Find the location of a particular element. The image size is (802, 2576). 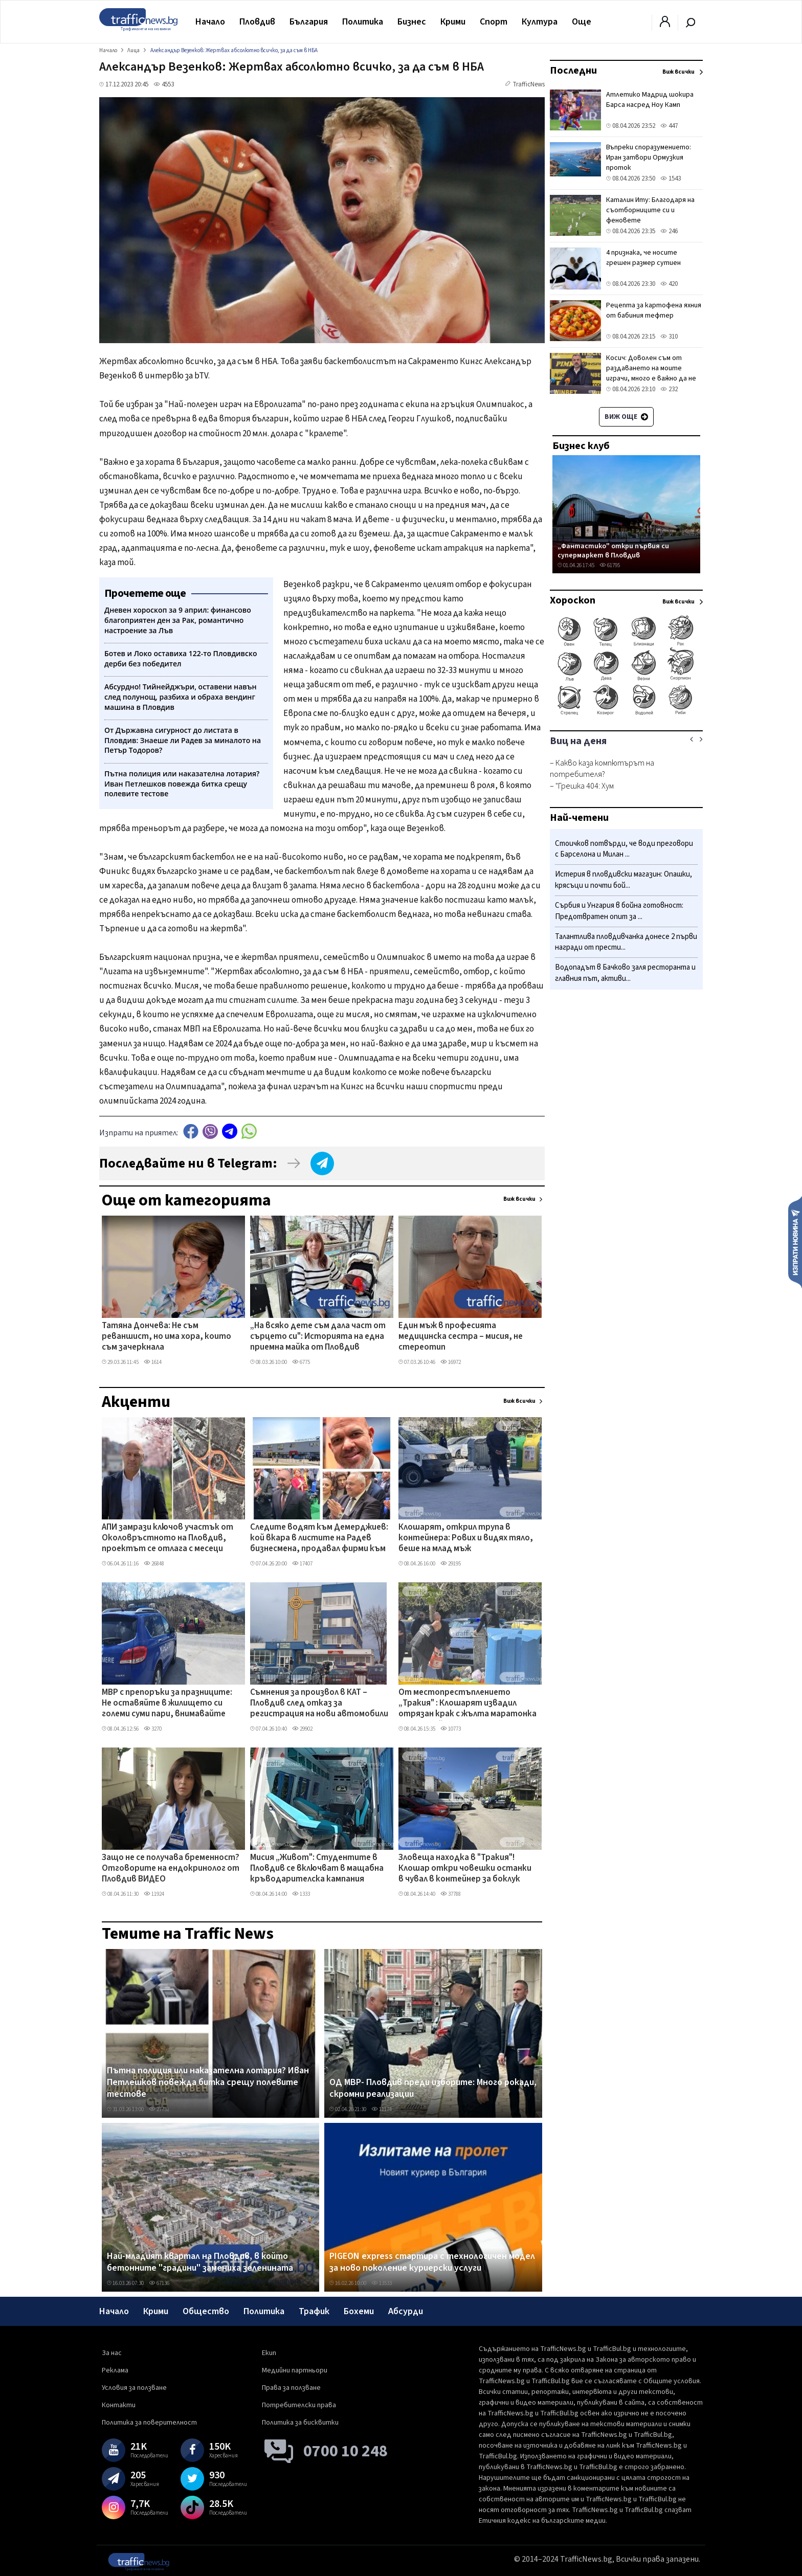

13533 is located at coordinates (381, 2283).